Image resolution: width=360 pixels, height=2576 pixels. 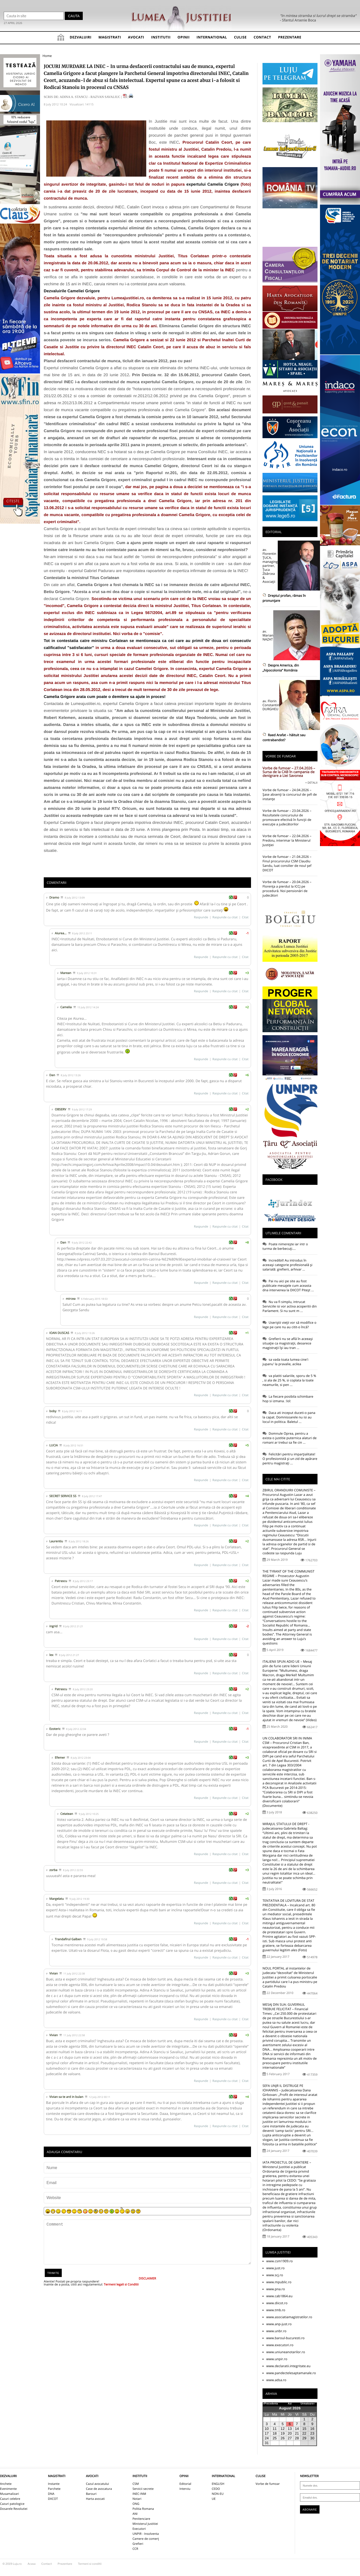 I want to click on Despre America, din „hipocolonia” România, so click(x=280, y=667).